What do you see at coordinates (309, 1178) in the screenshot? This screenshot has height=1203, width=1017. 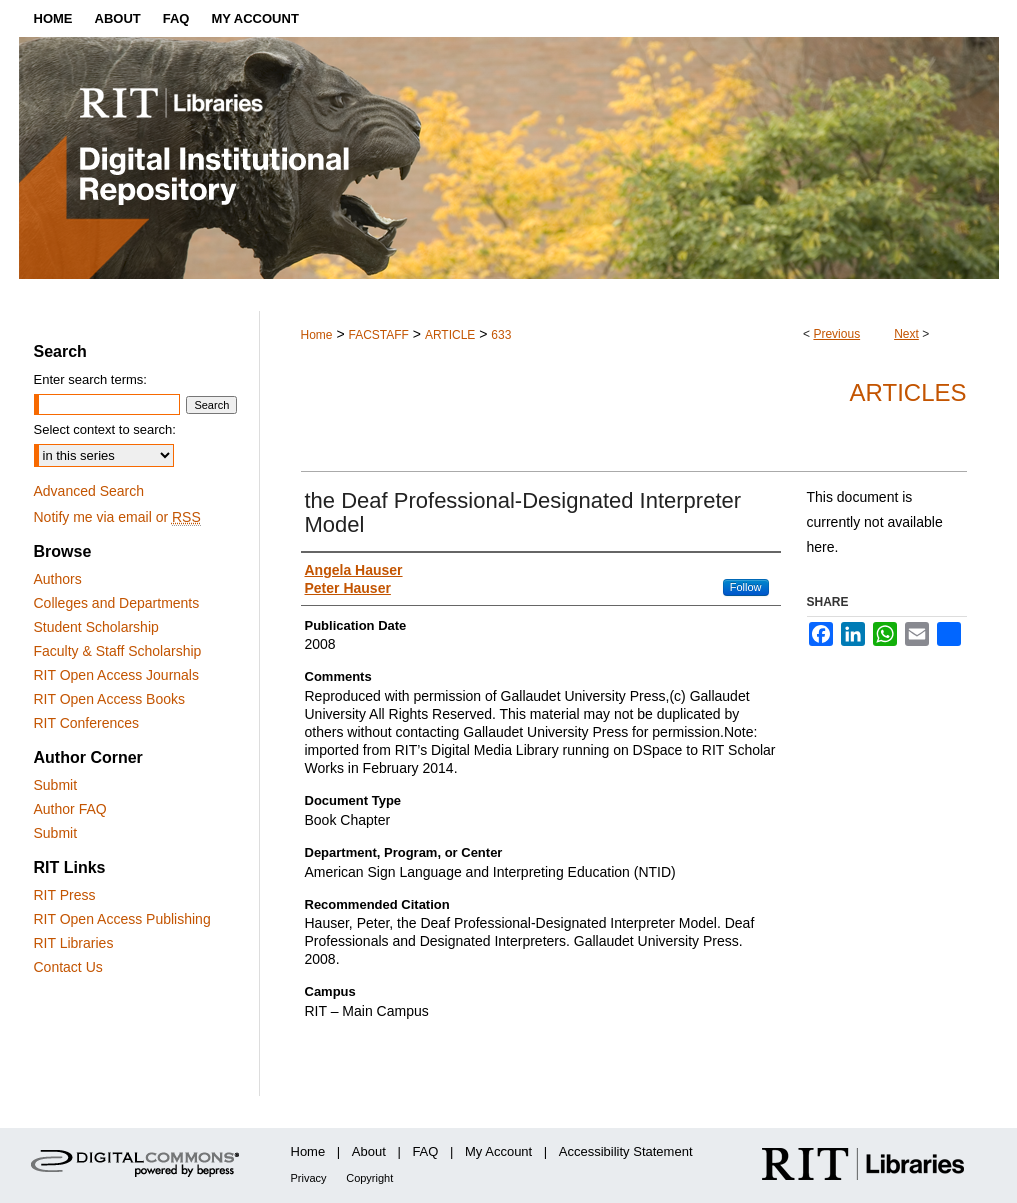 I see `Privacy` at bounding box center [309, 1178].